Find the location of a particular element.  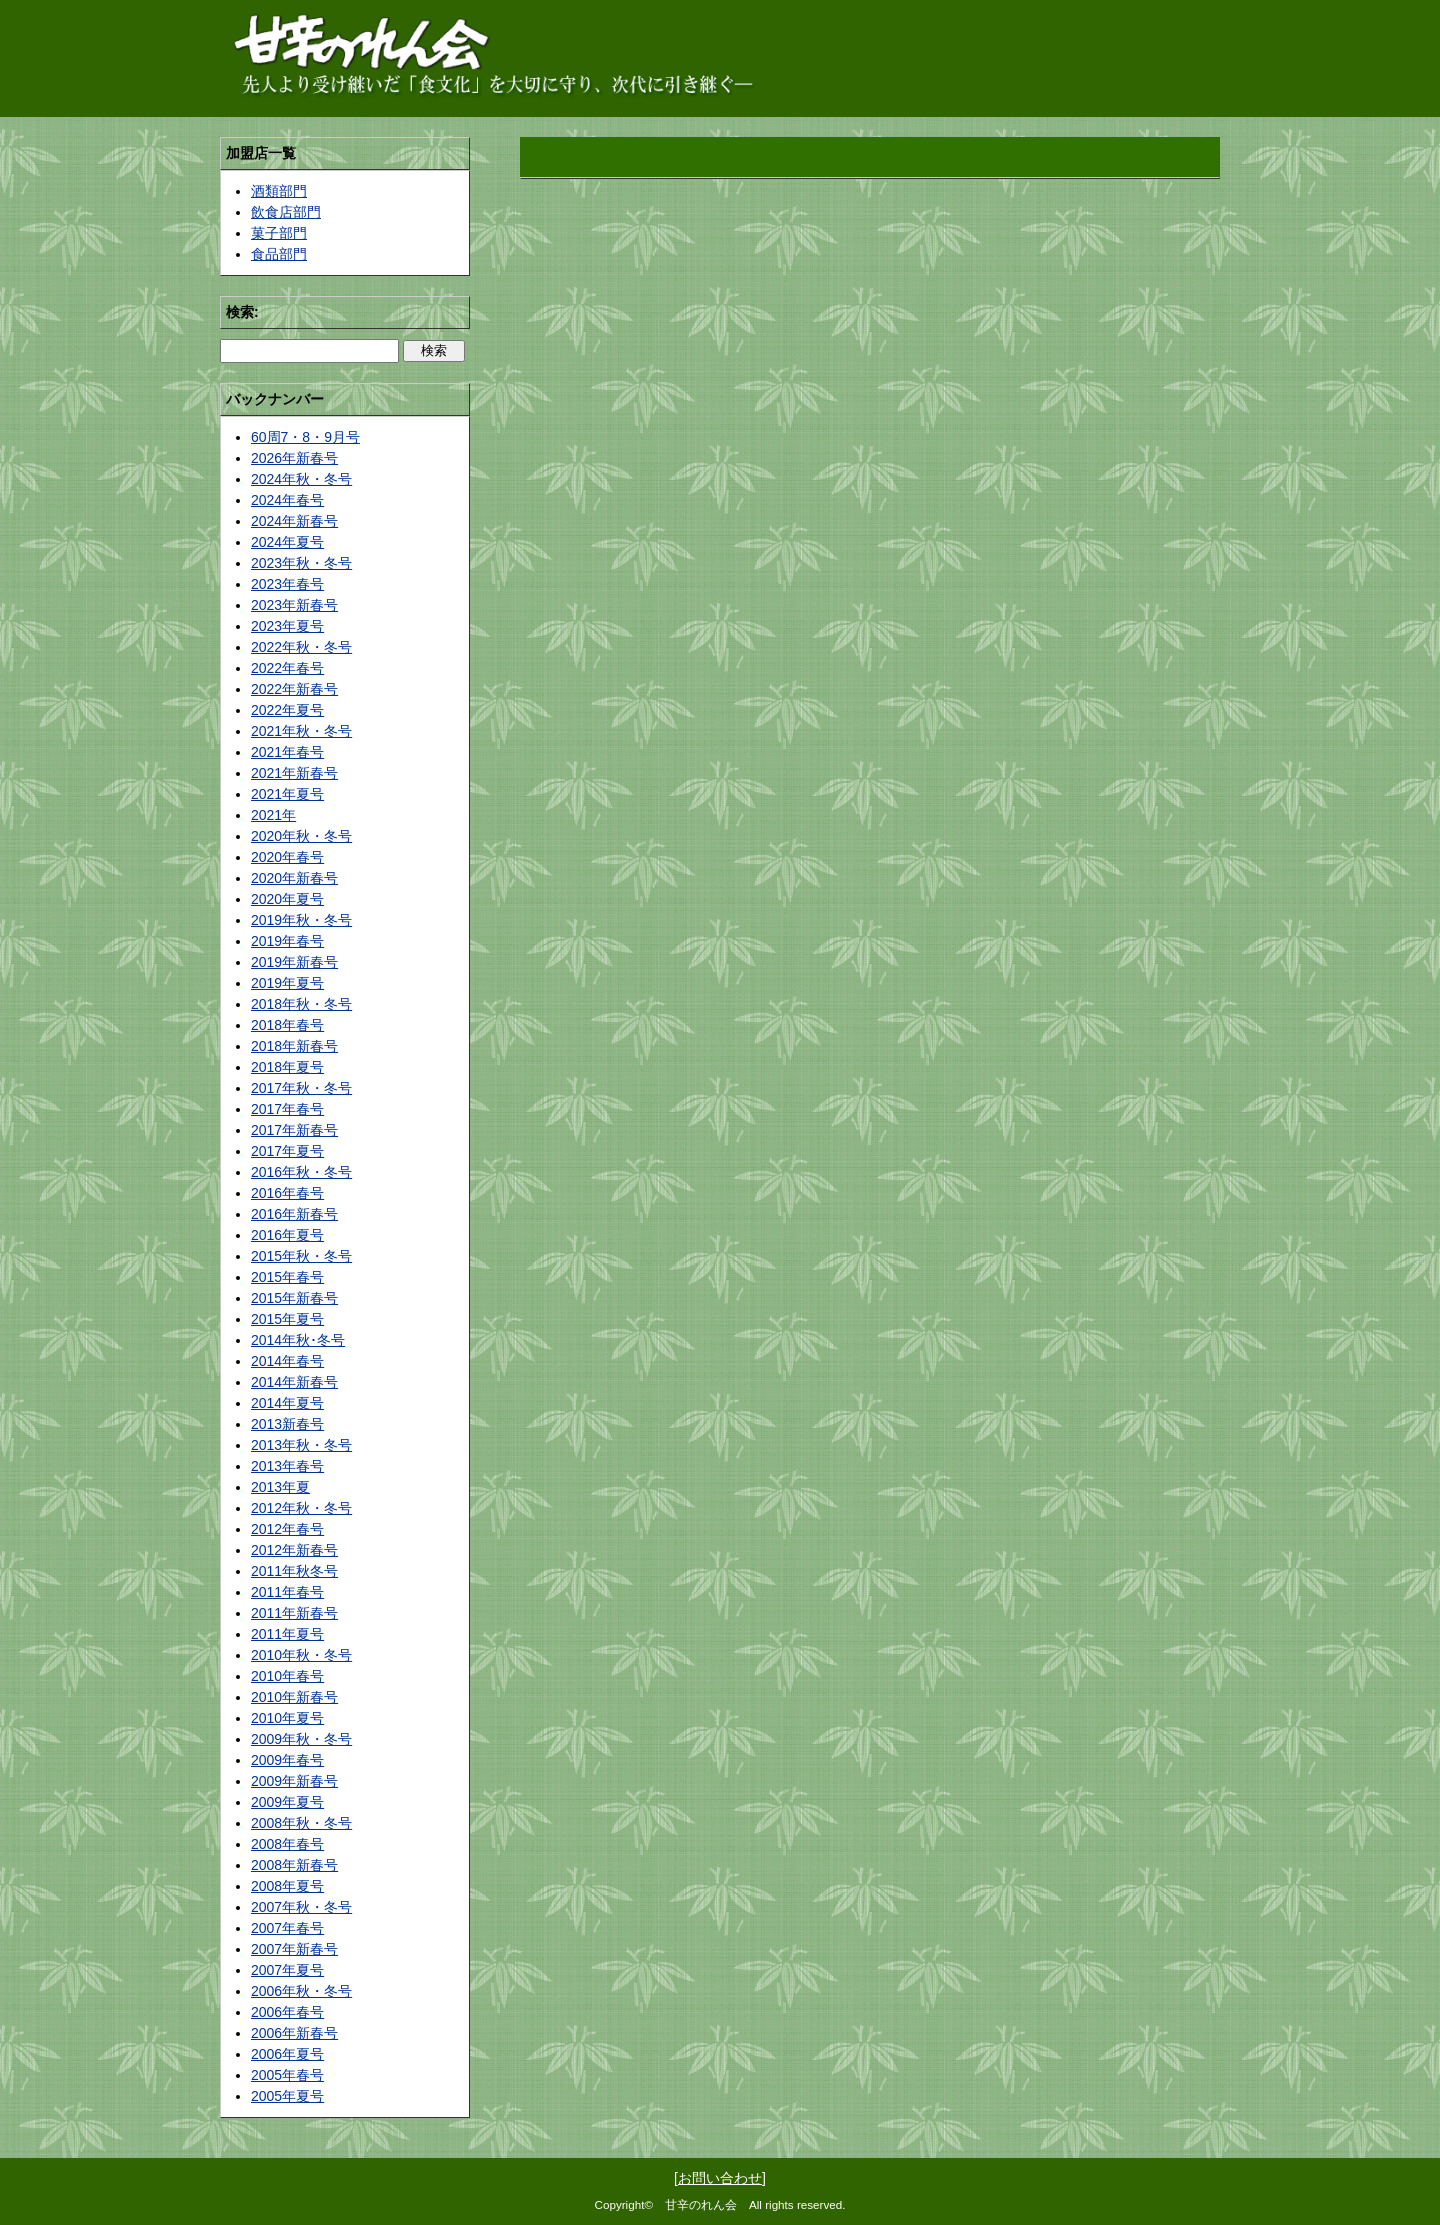

2020年秋・冬号 is located at coordinates (301, 836).